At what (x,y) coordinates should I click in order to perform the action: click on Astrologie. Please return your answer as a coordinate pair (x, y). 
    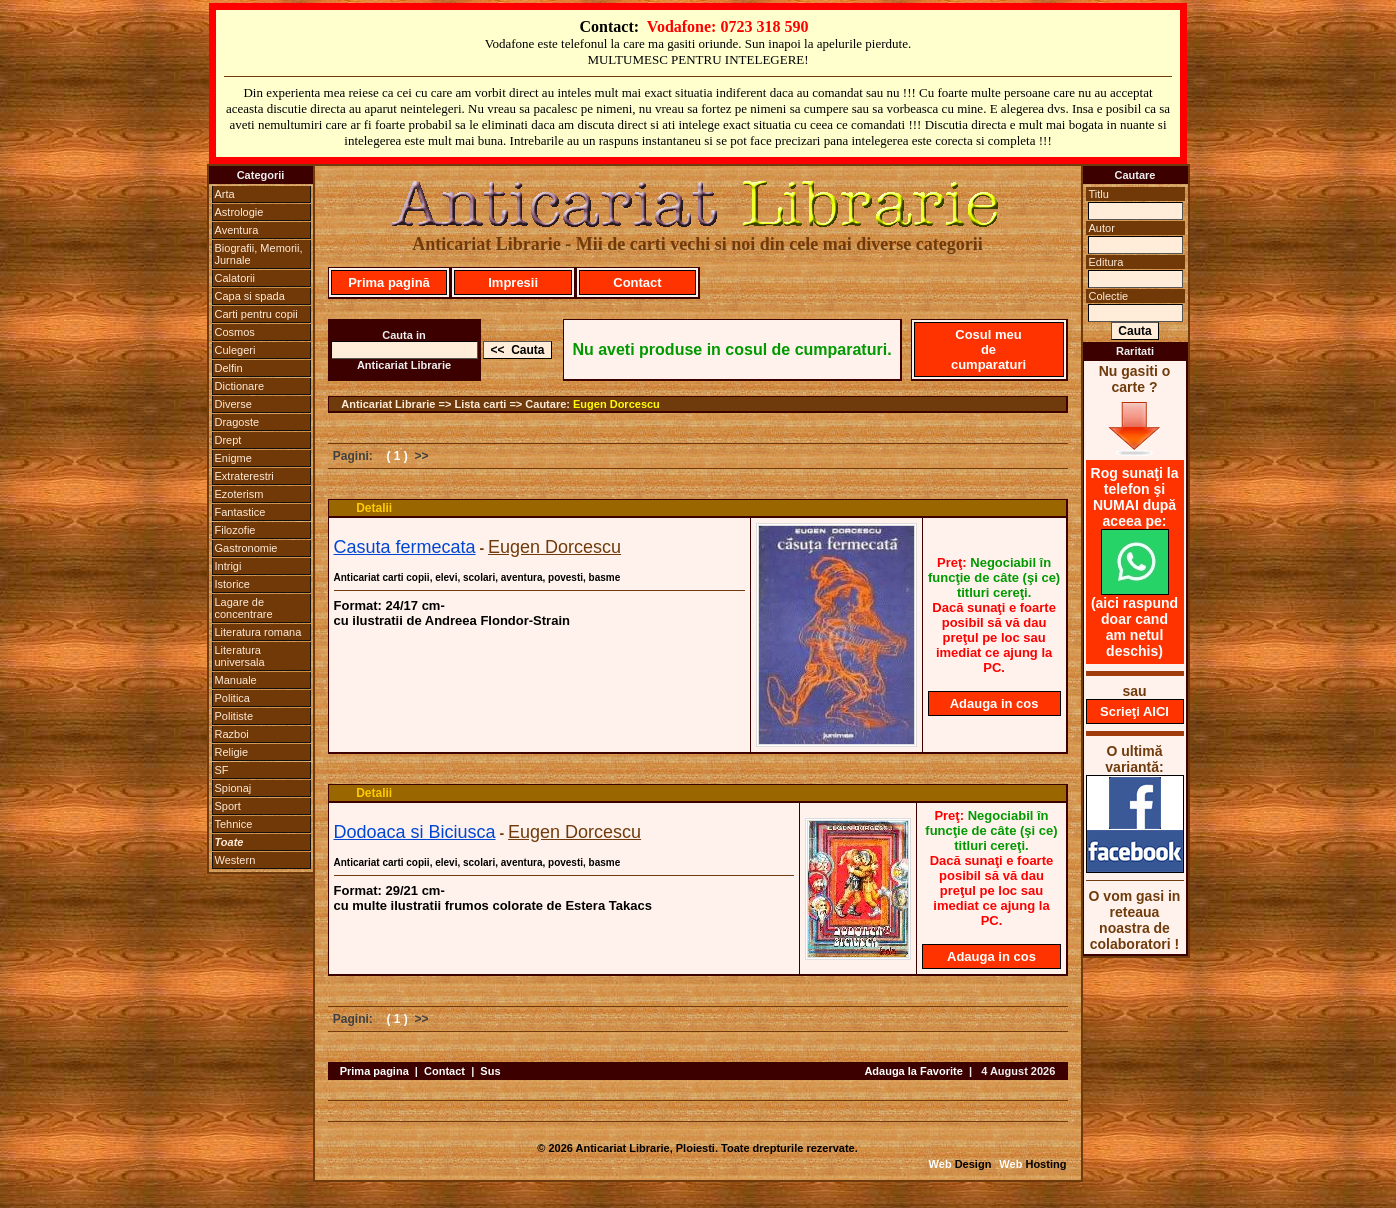
    Looking at the image, I should click on (239, 212).